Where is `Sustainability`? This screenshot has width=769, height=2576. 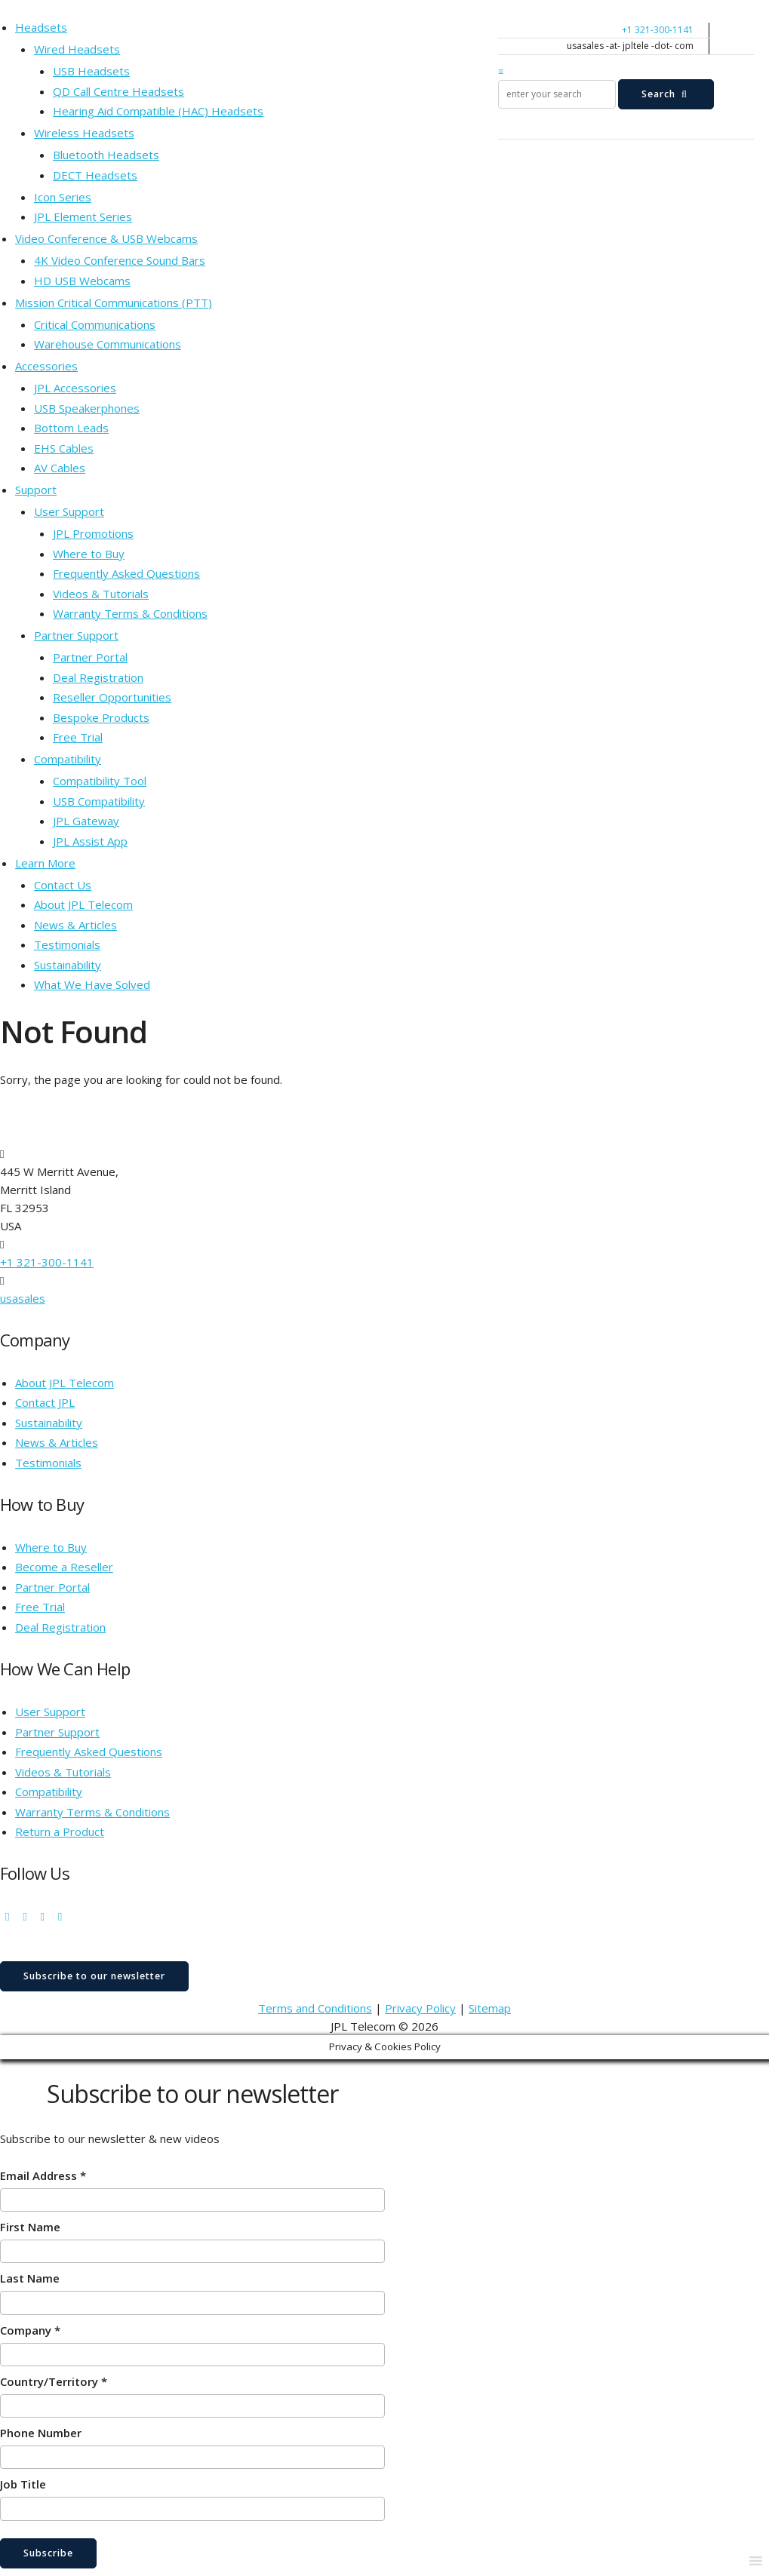
Sustainability is located at coordinates (67, 964).